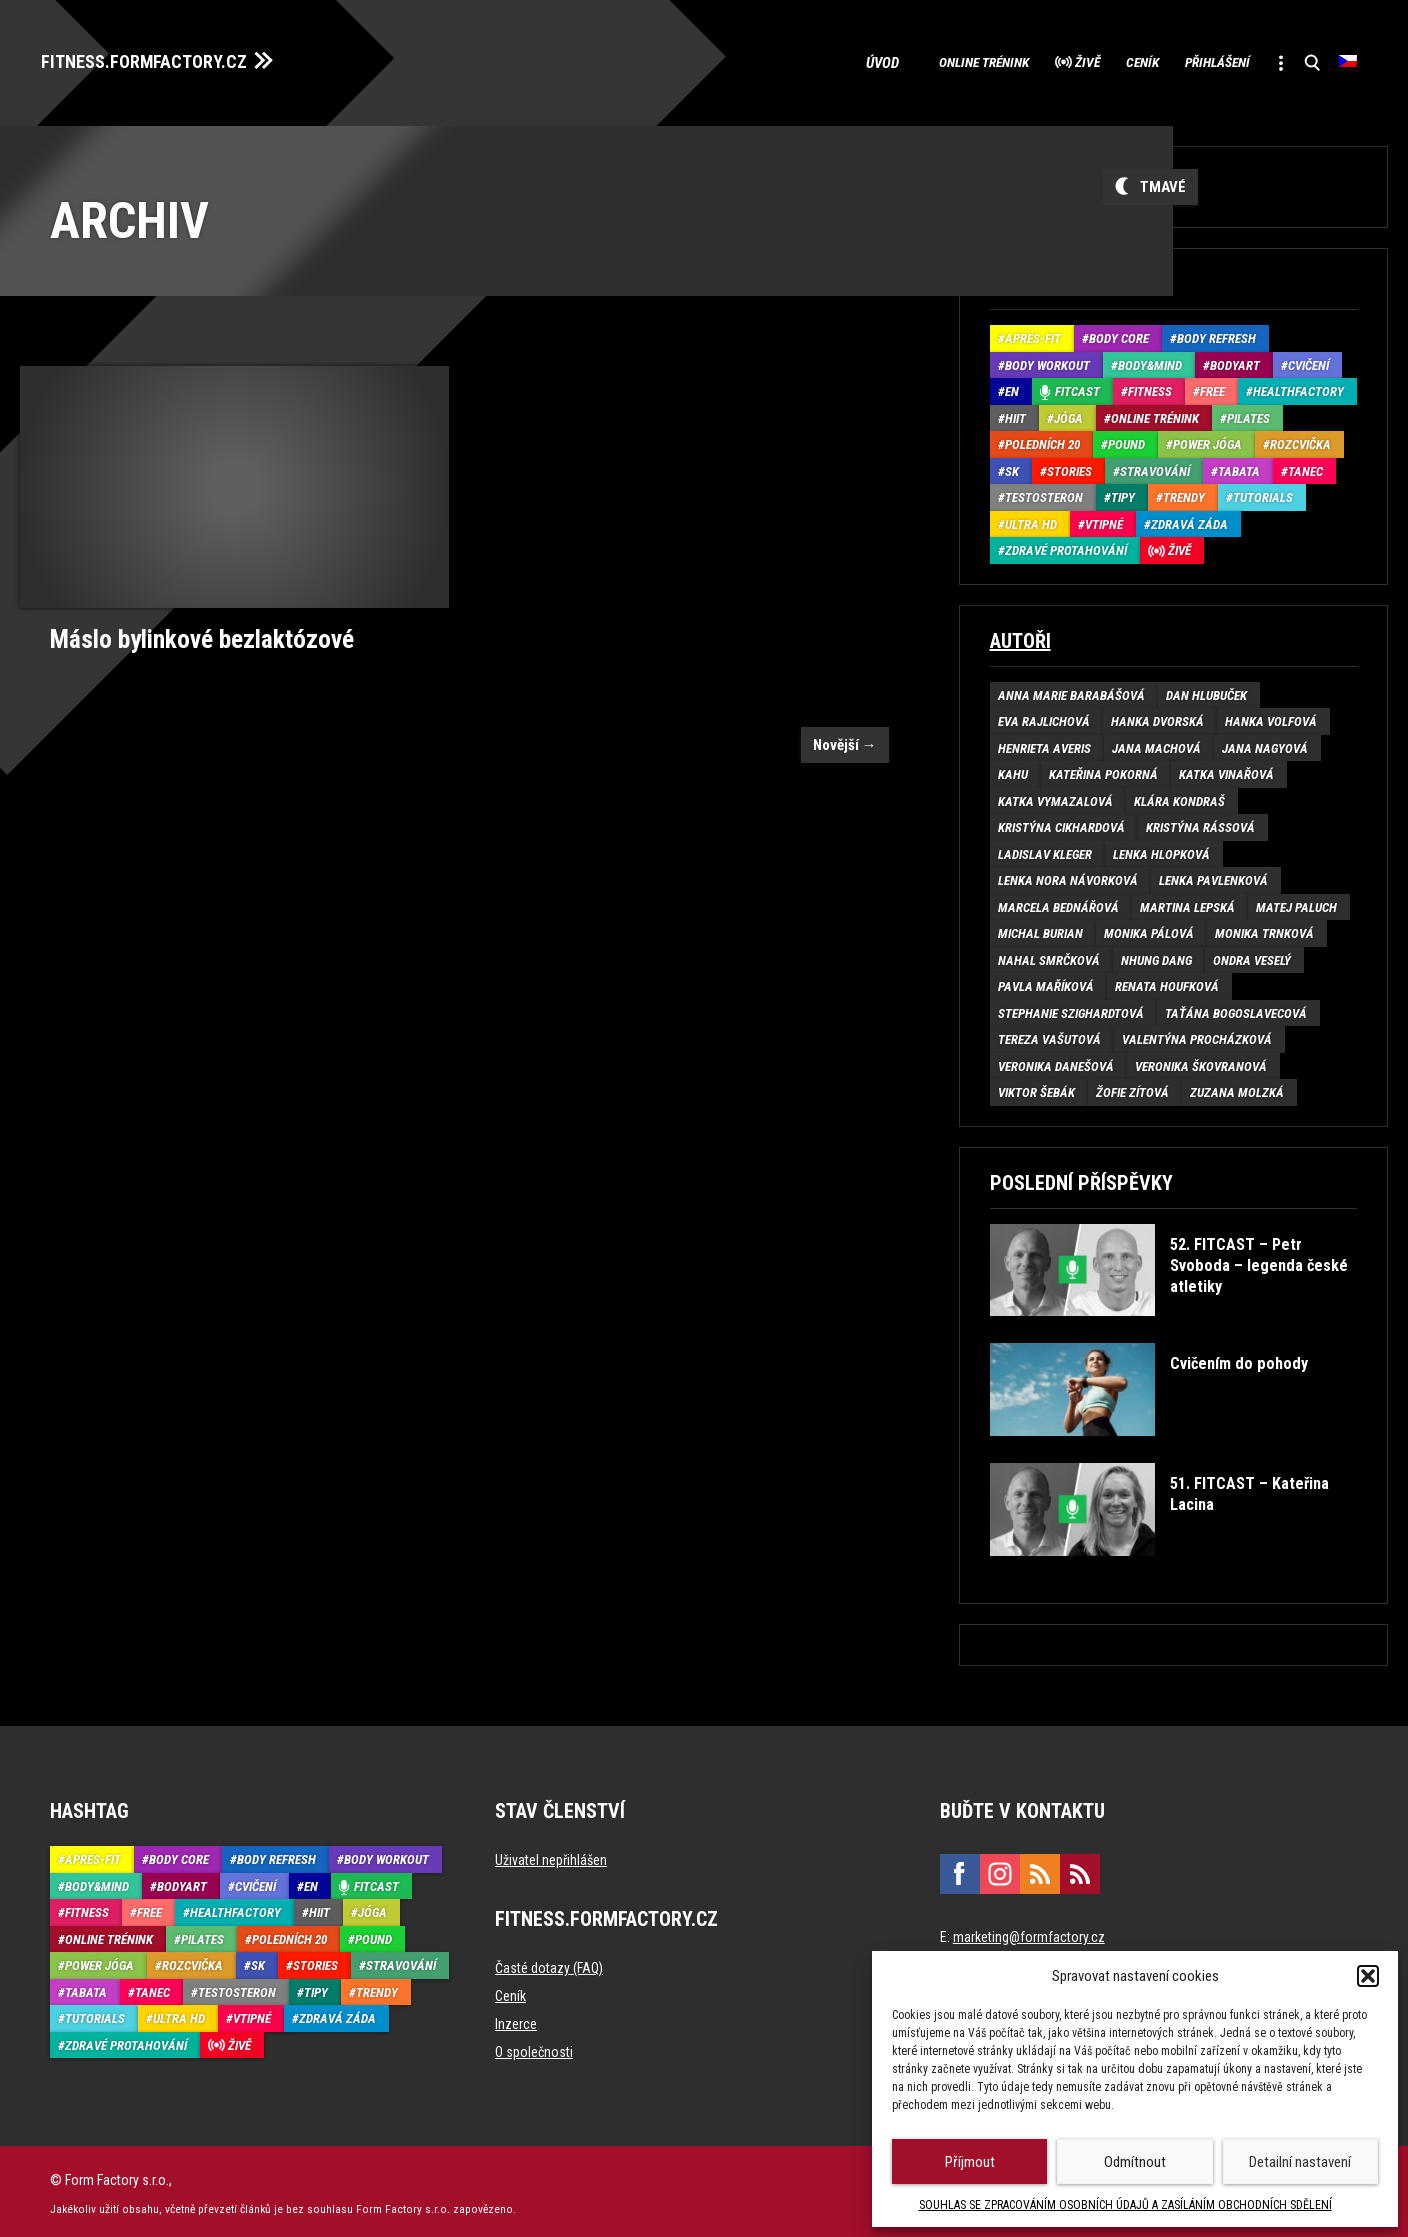 This screenshot has height=2237, width=1408. Describe the element at coordinates (1237, 1087) in the screenshot. I see `Zuzana Molzká` at that location.